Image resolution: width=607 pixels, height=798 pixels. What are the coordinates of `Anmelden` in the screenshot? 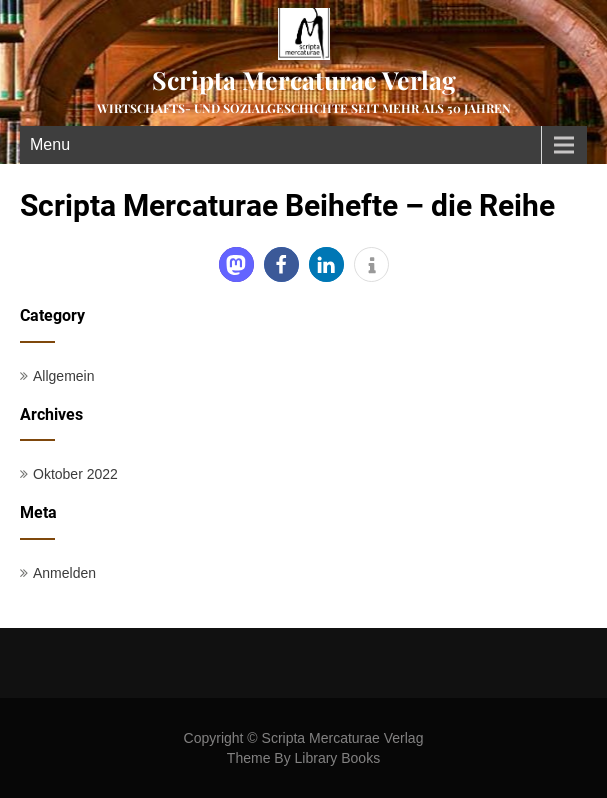 It's located at (64, 573).